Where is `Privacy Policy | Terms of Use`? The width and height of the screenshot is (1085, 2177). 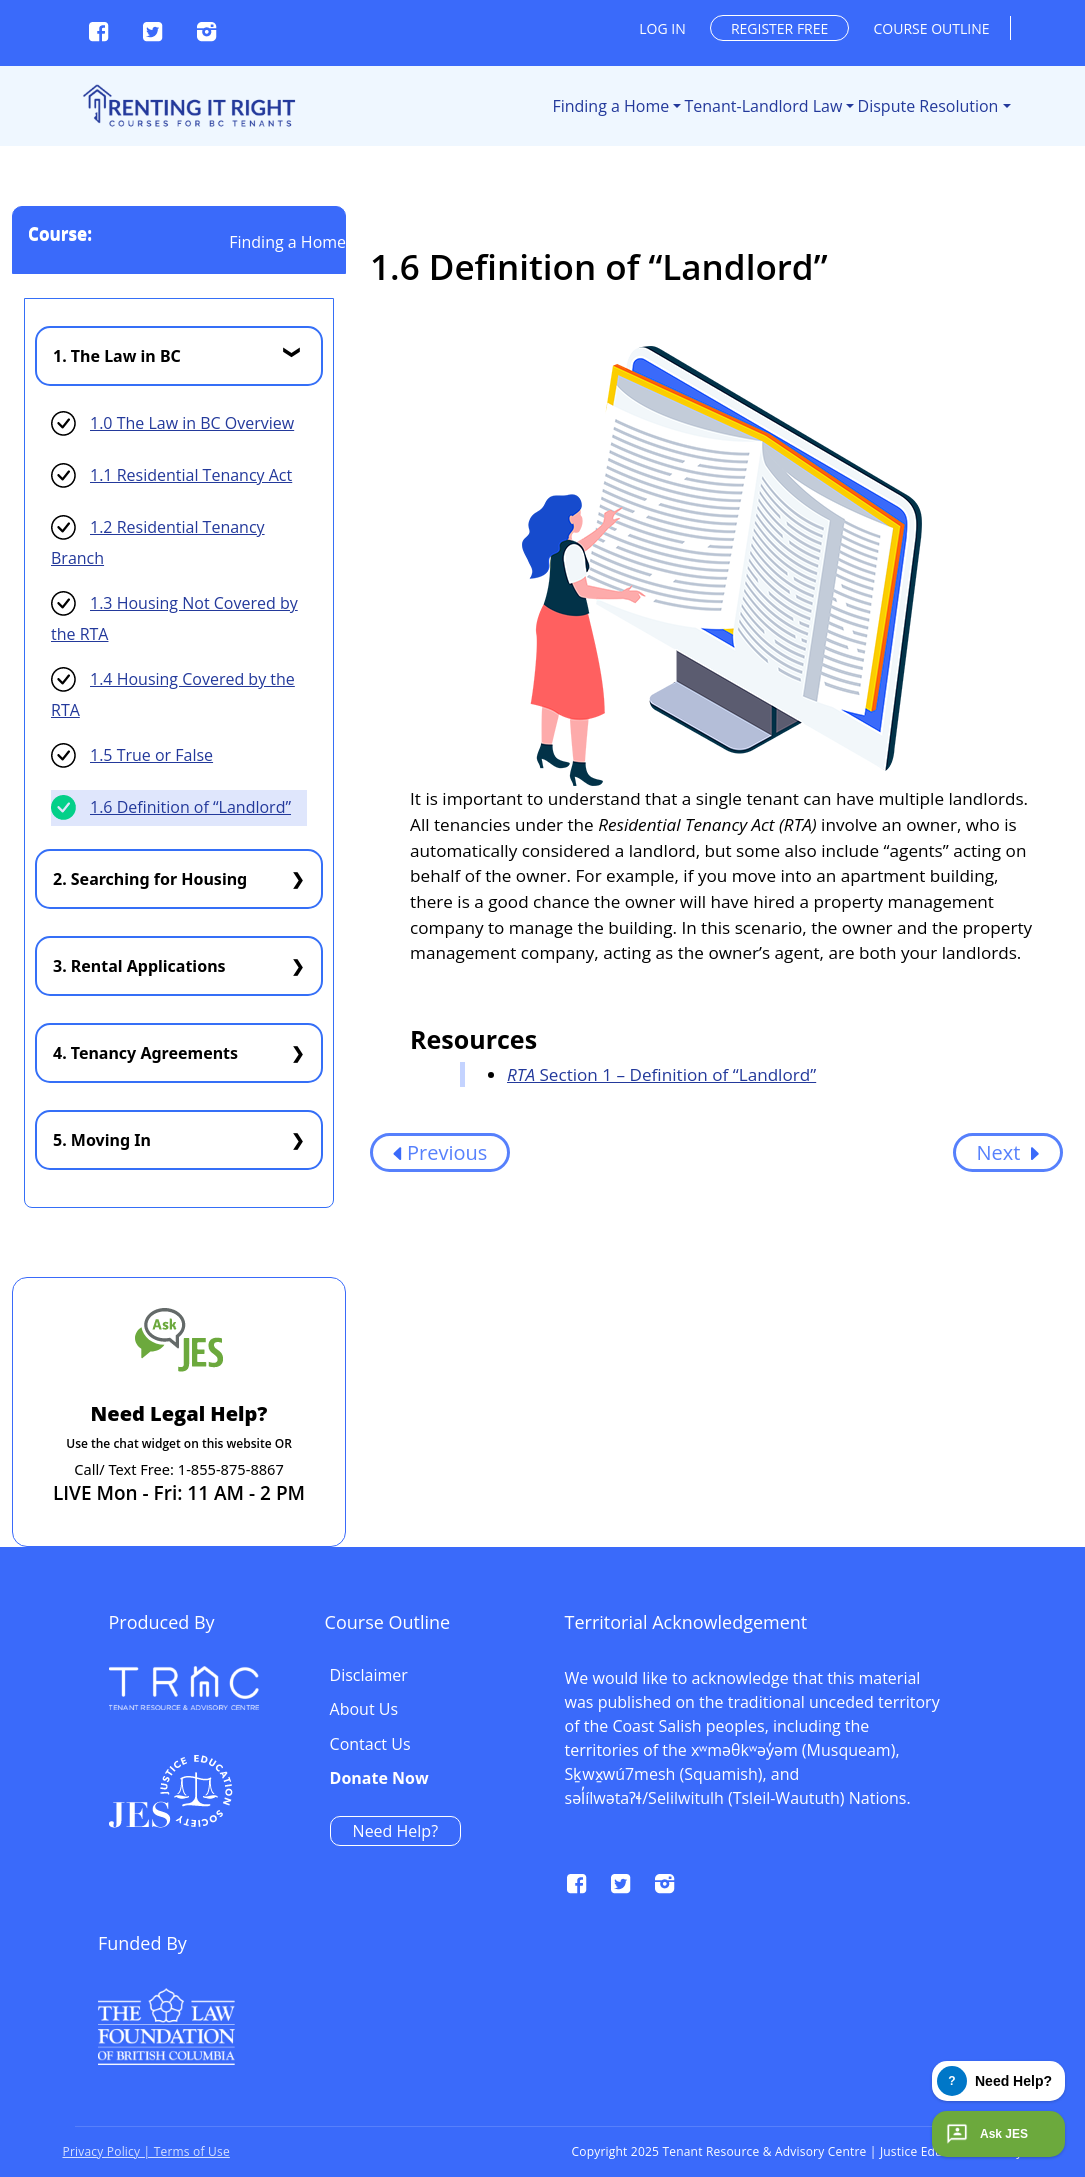 Privacy Policy | Terms of Use is located at coordinates (146, 2151).